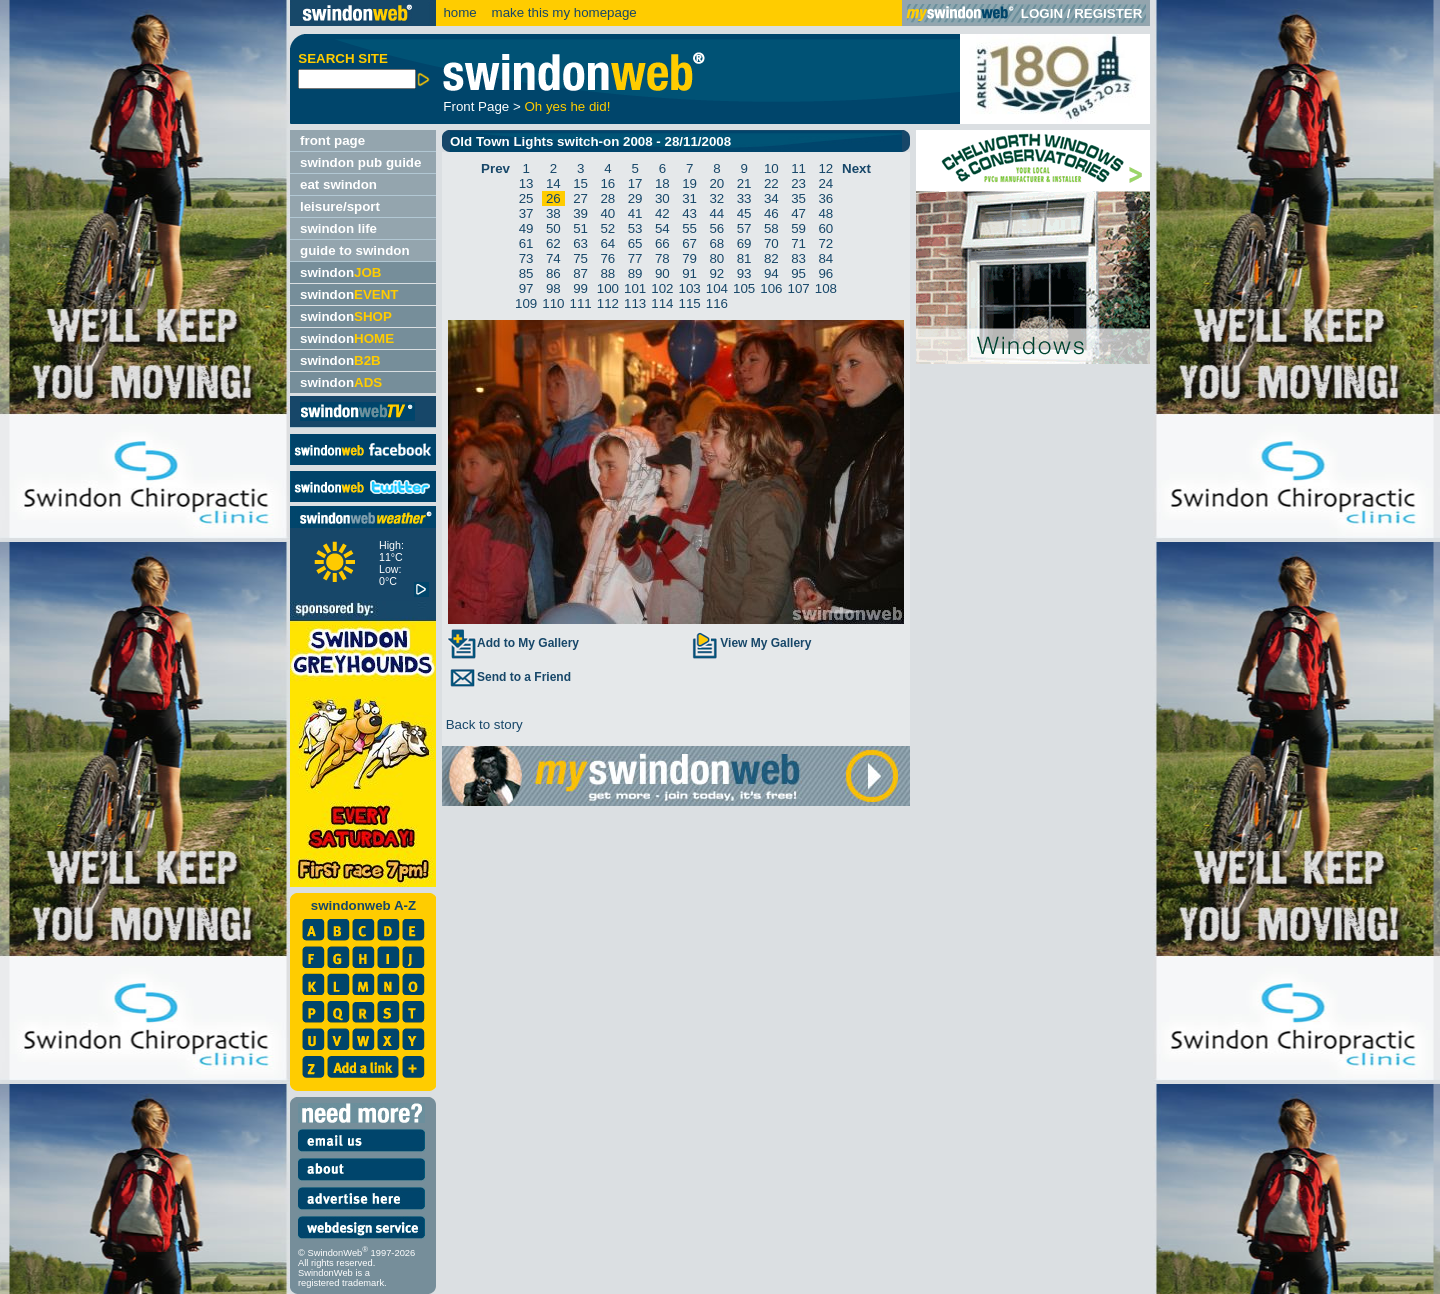  Describe the element at coordinates (553, 303) in the screenshot. I see `110` at that location.